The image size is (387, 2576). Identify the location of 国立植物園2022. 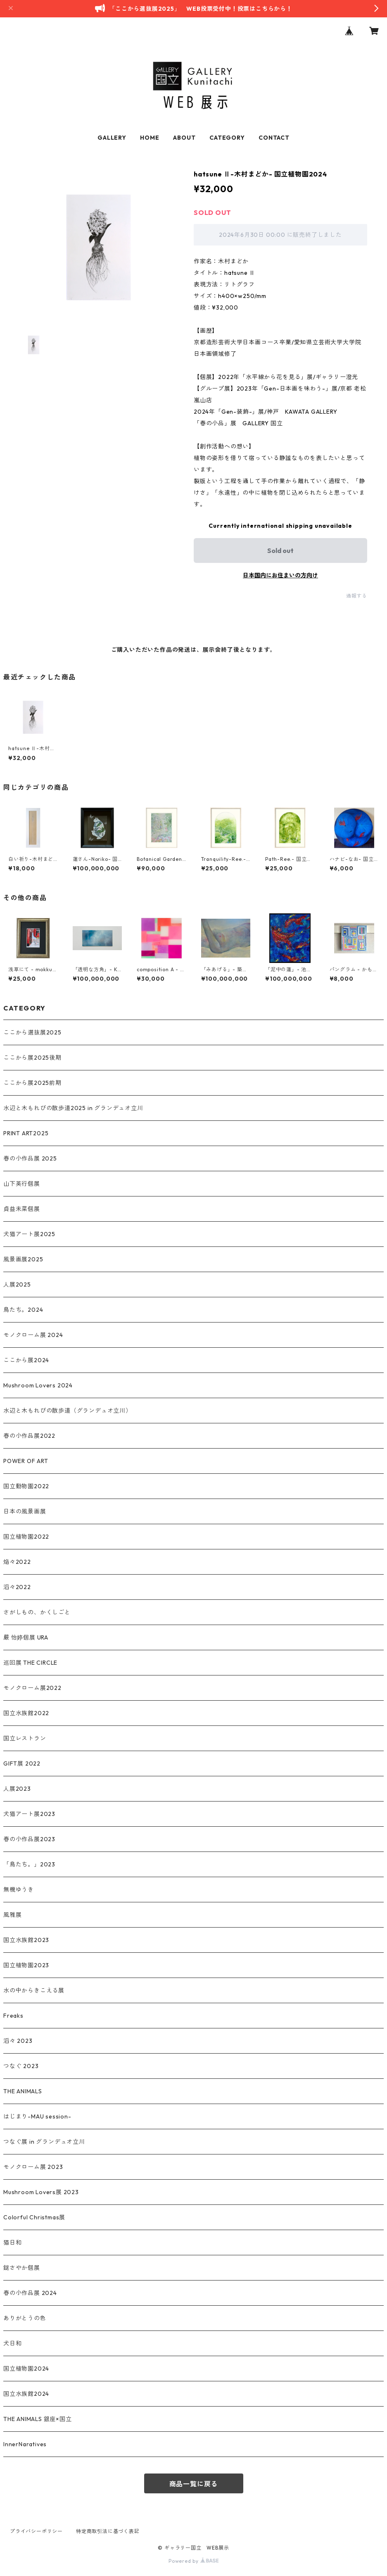
(26, 1536).